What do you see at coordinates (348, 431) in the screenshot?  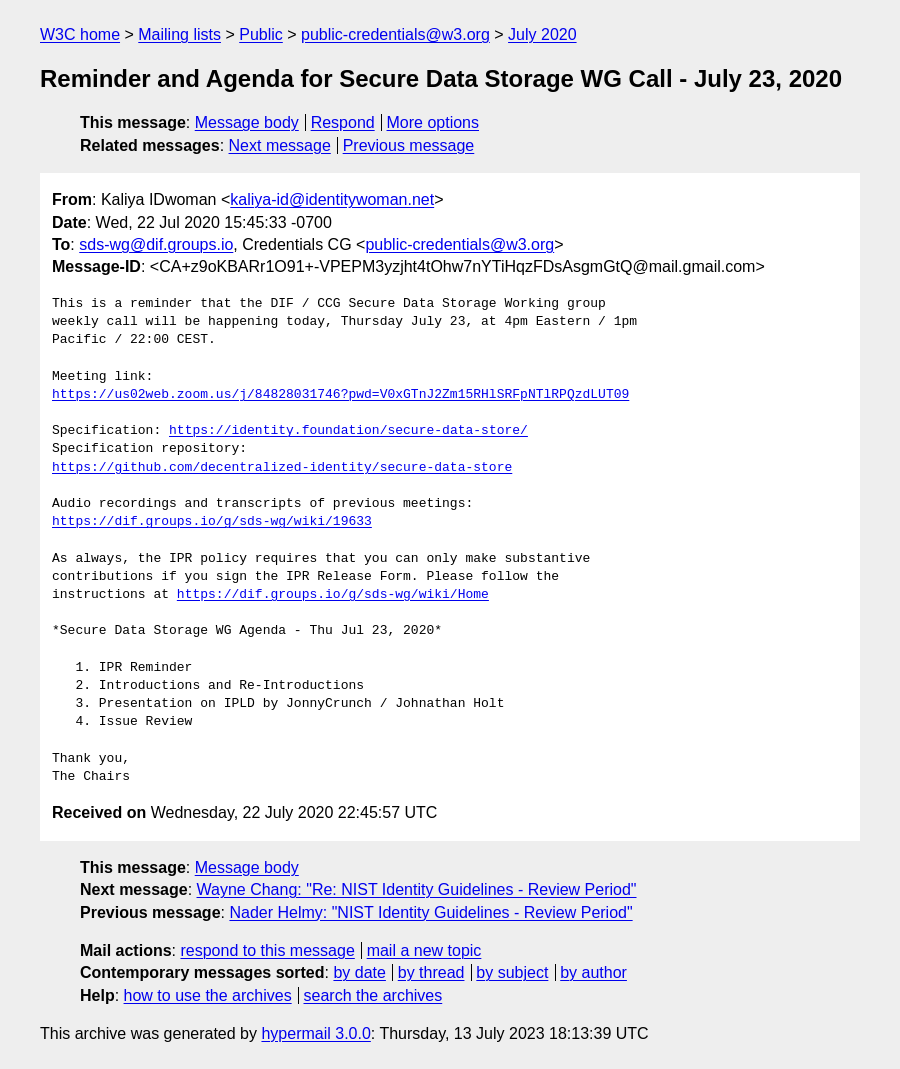 I see `https://identity.foundation/secure-data-store/` at bounding box center [348, 431].